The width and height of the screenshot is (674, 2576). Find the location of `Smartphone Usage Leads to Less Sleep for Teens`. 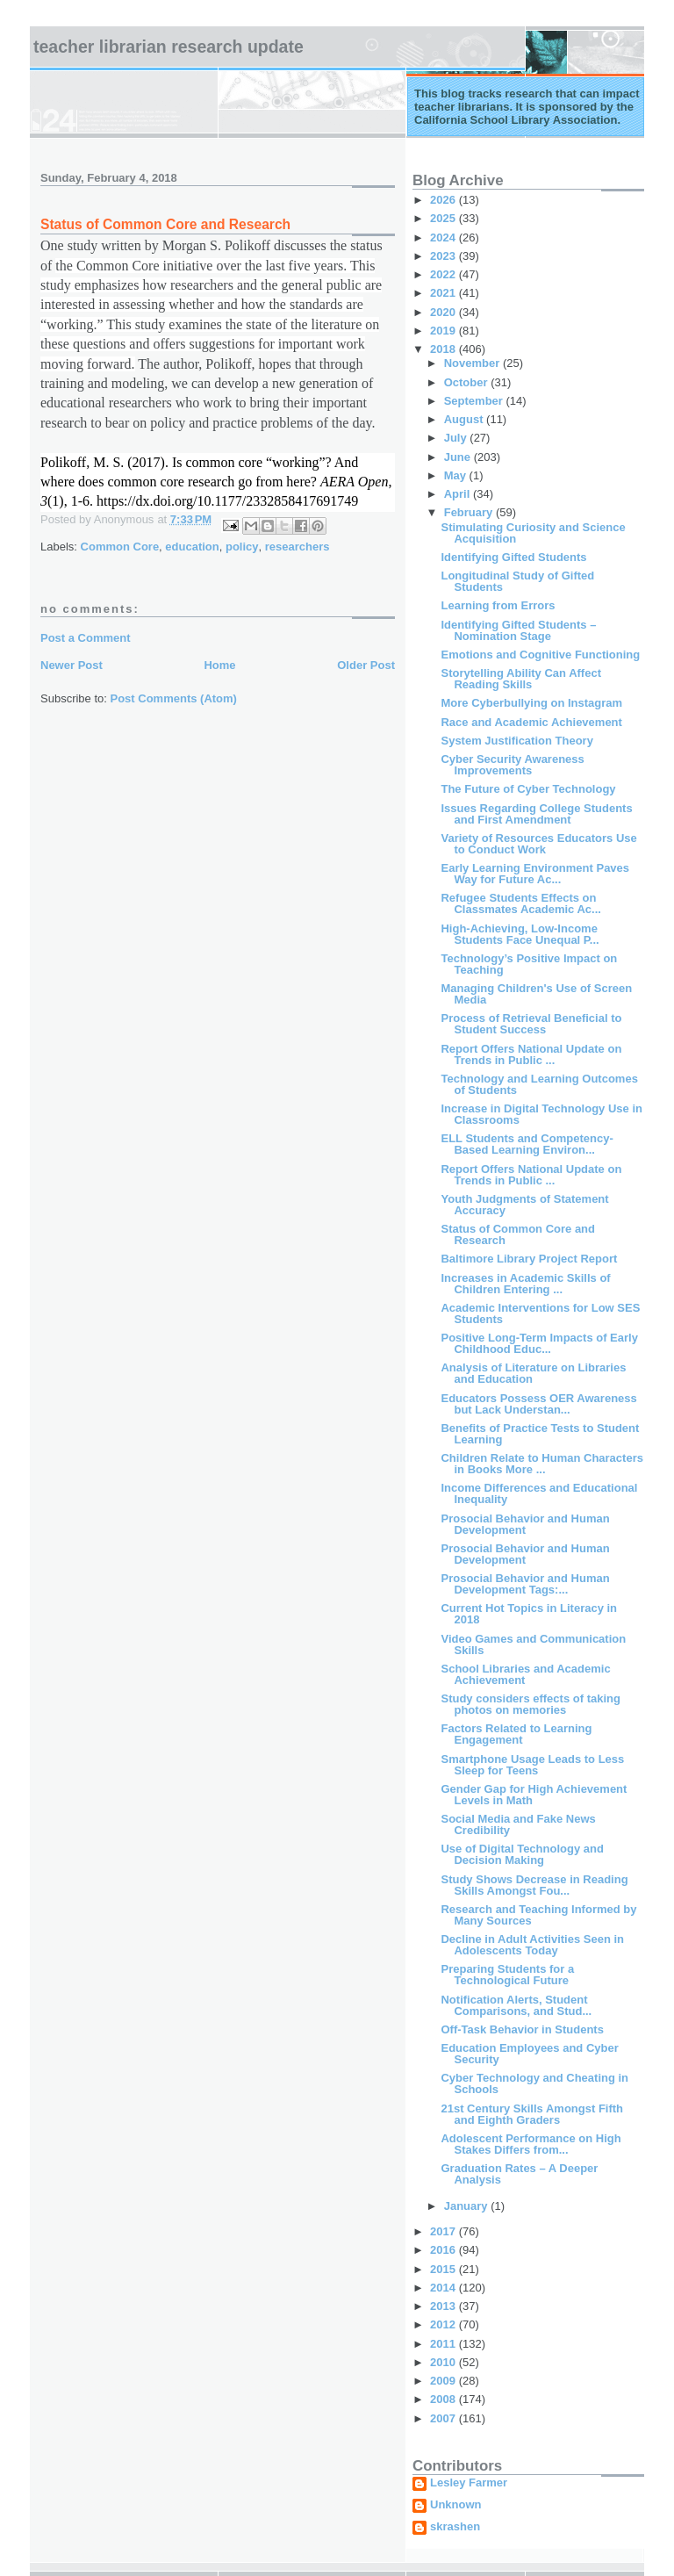

Smartphone Usage Leads to Less Sleep for Teens is located at coordinates (532, 1764).